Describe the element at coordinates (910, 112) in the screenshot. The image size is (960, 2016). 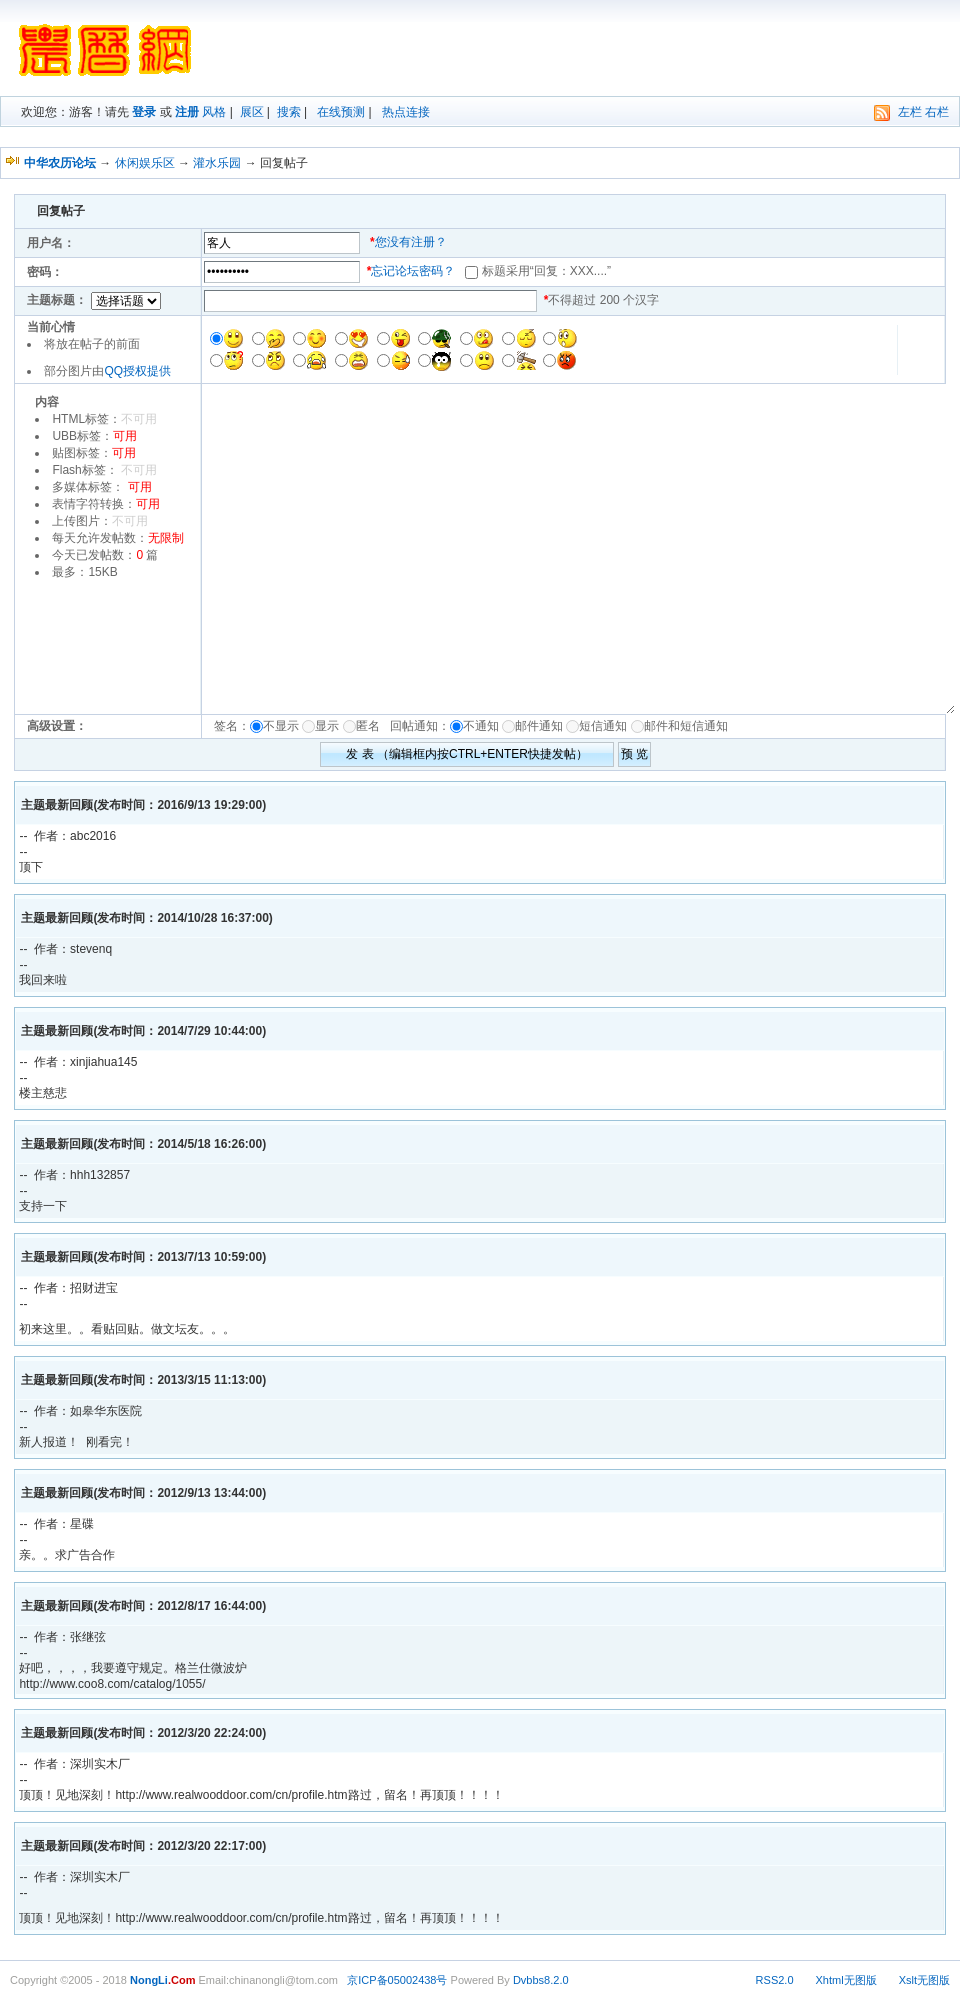
I see `左栏` at that location.